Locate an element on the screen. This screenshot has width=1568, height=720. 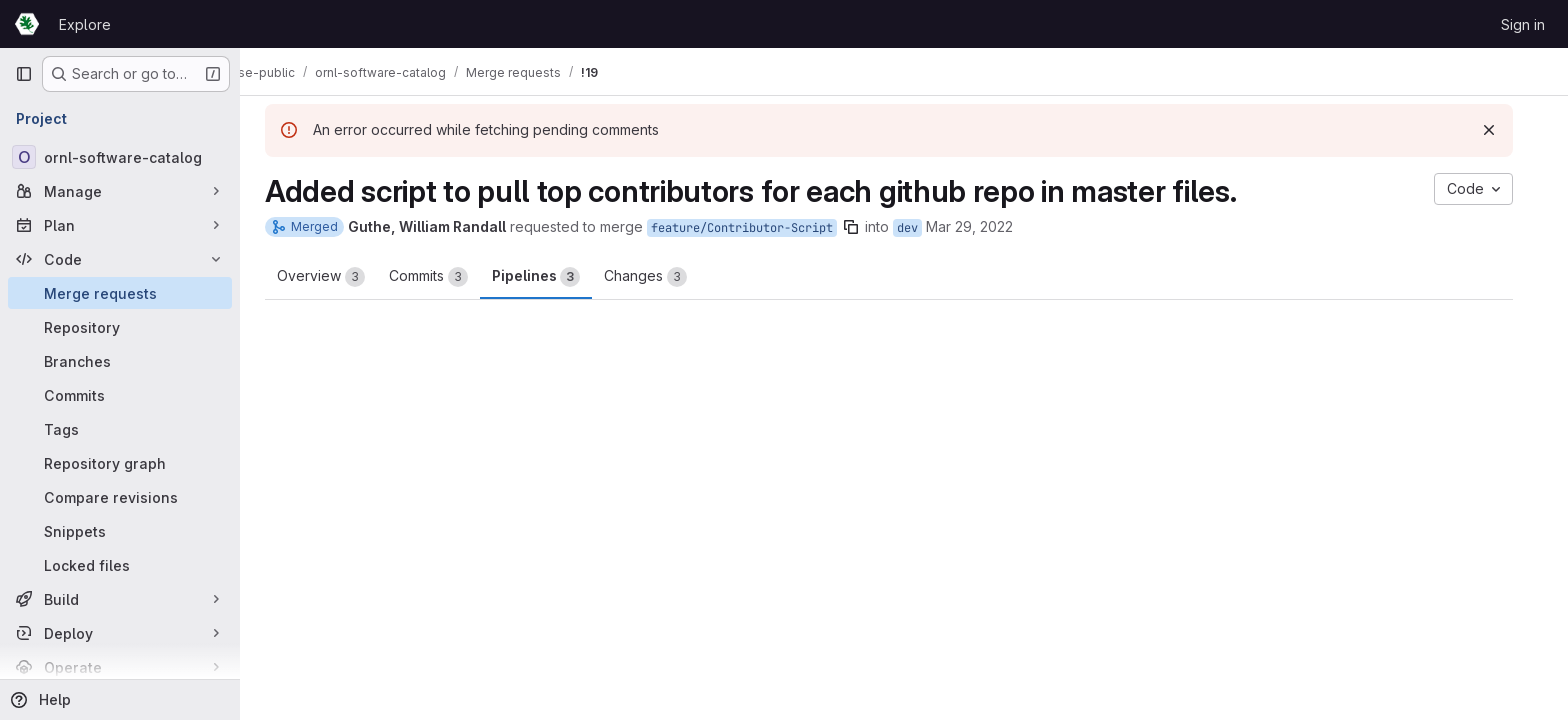
[Commits] is located at coordinates (120, 395).